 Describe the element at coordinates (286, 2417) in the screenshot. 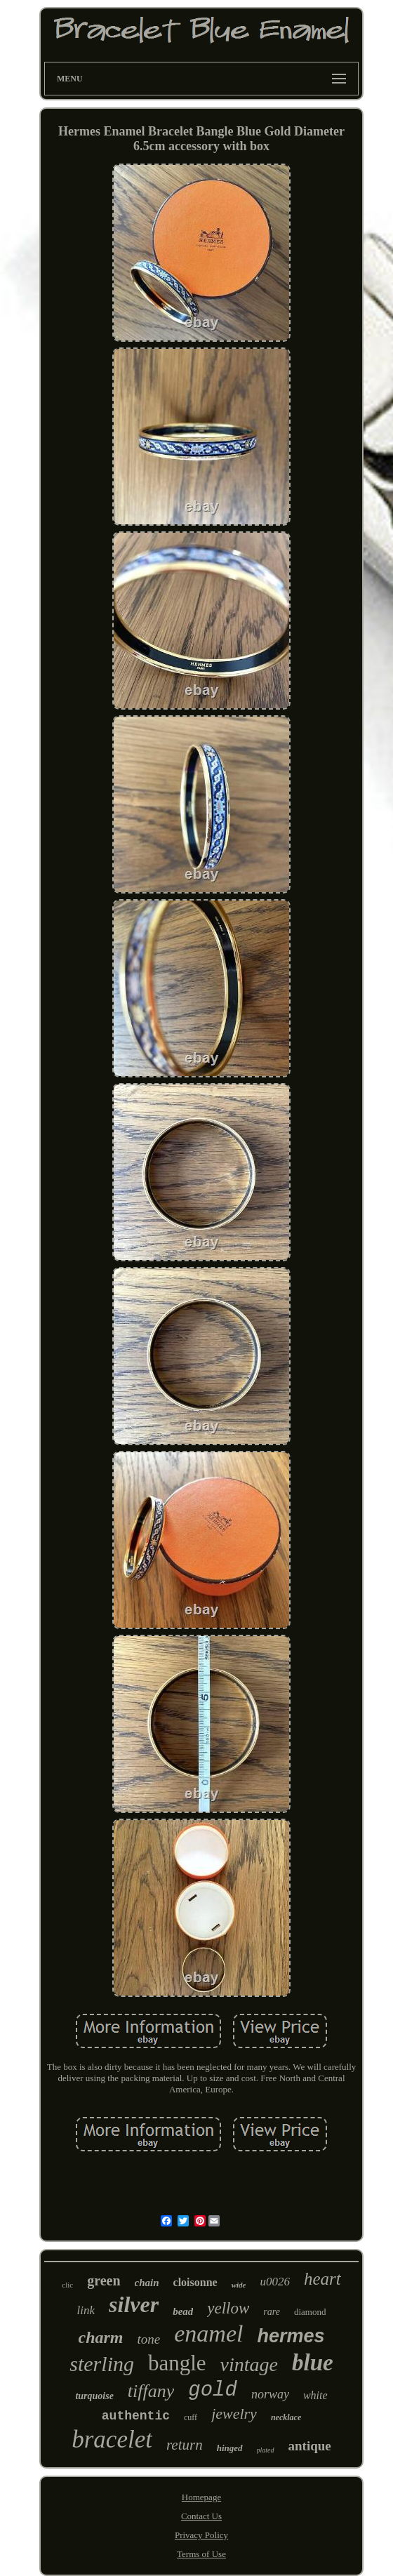

I see `necklace` at that location.